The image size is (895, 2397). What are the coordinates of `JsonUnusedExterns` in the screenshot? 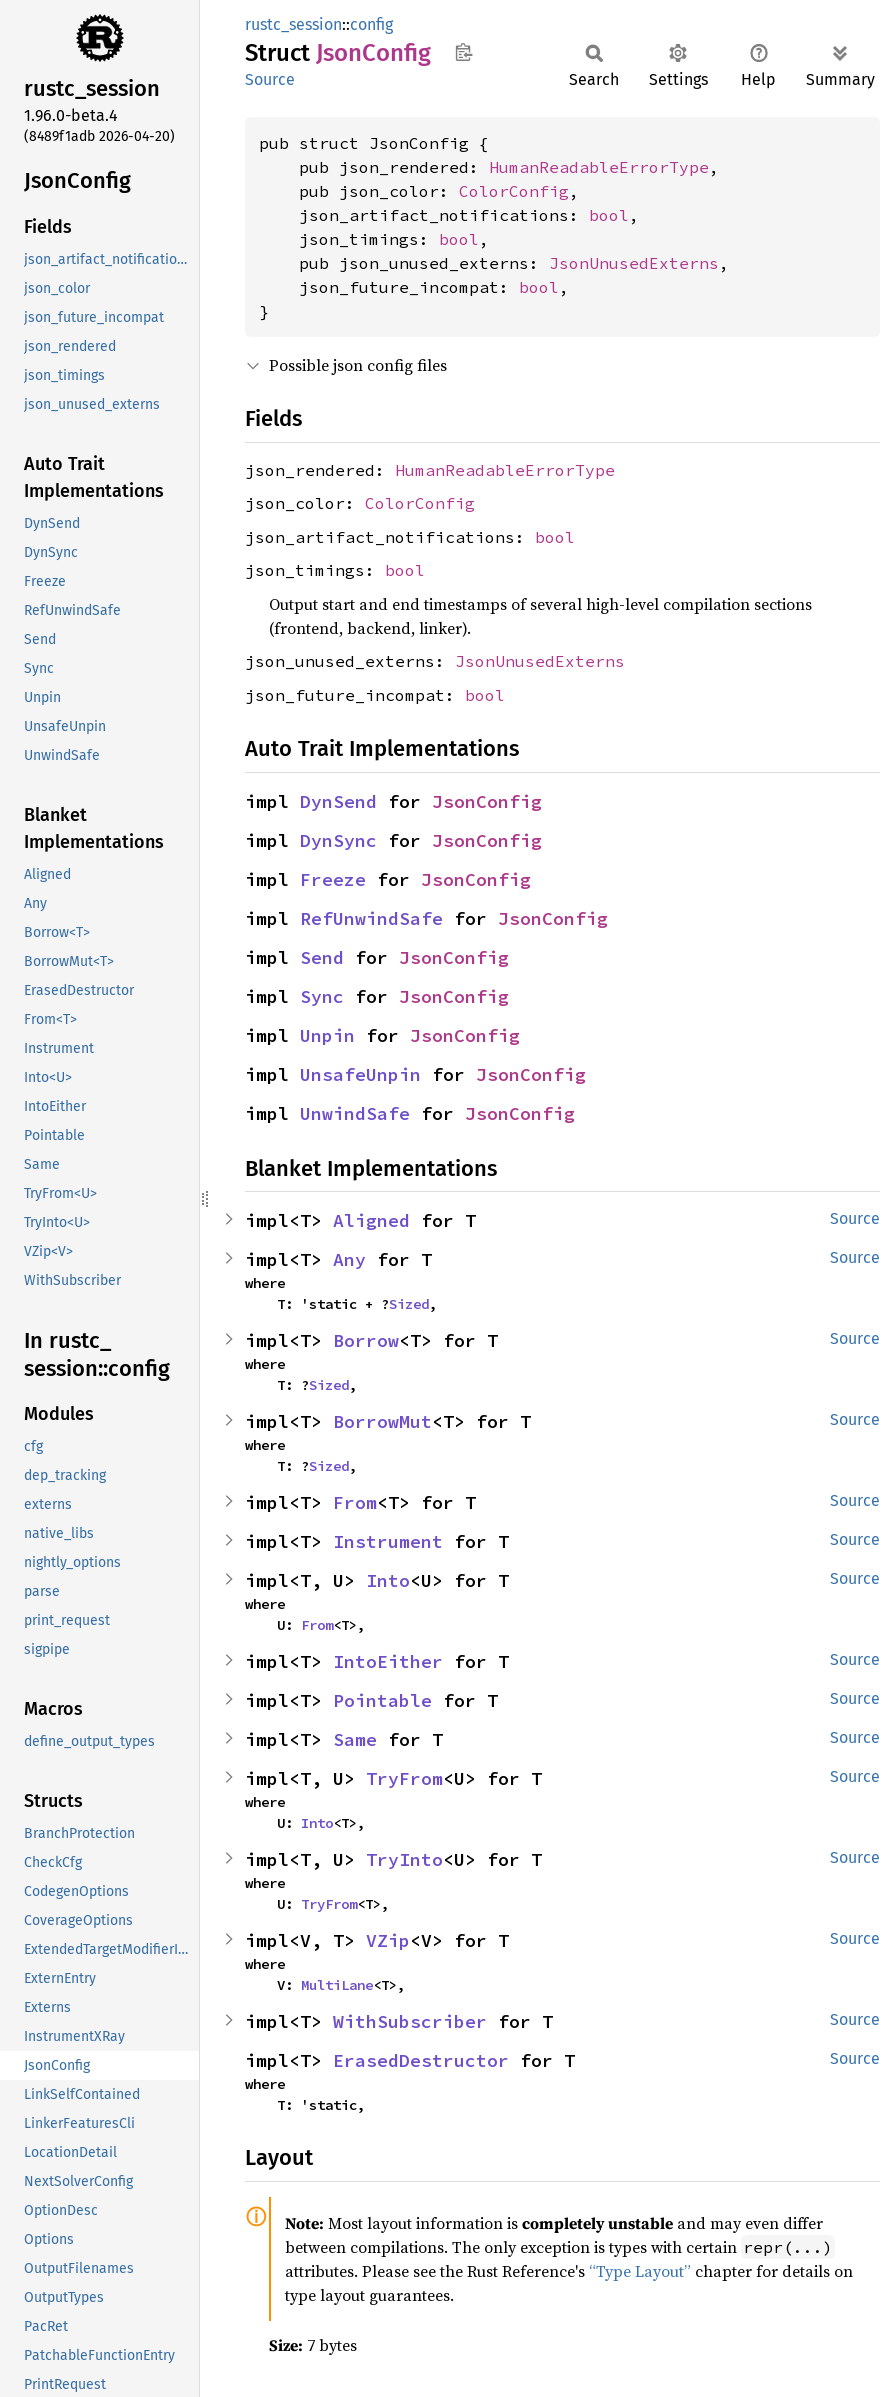 It's located at (634, 263).